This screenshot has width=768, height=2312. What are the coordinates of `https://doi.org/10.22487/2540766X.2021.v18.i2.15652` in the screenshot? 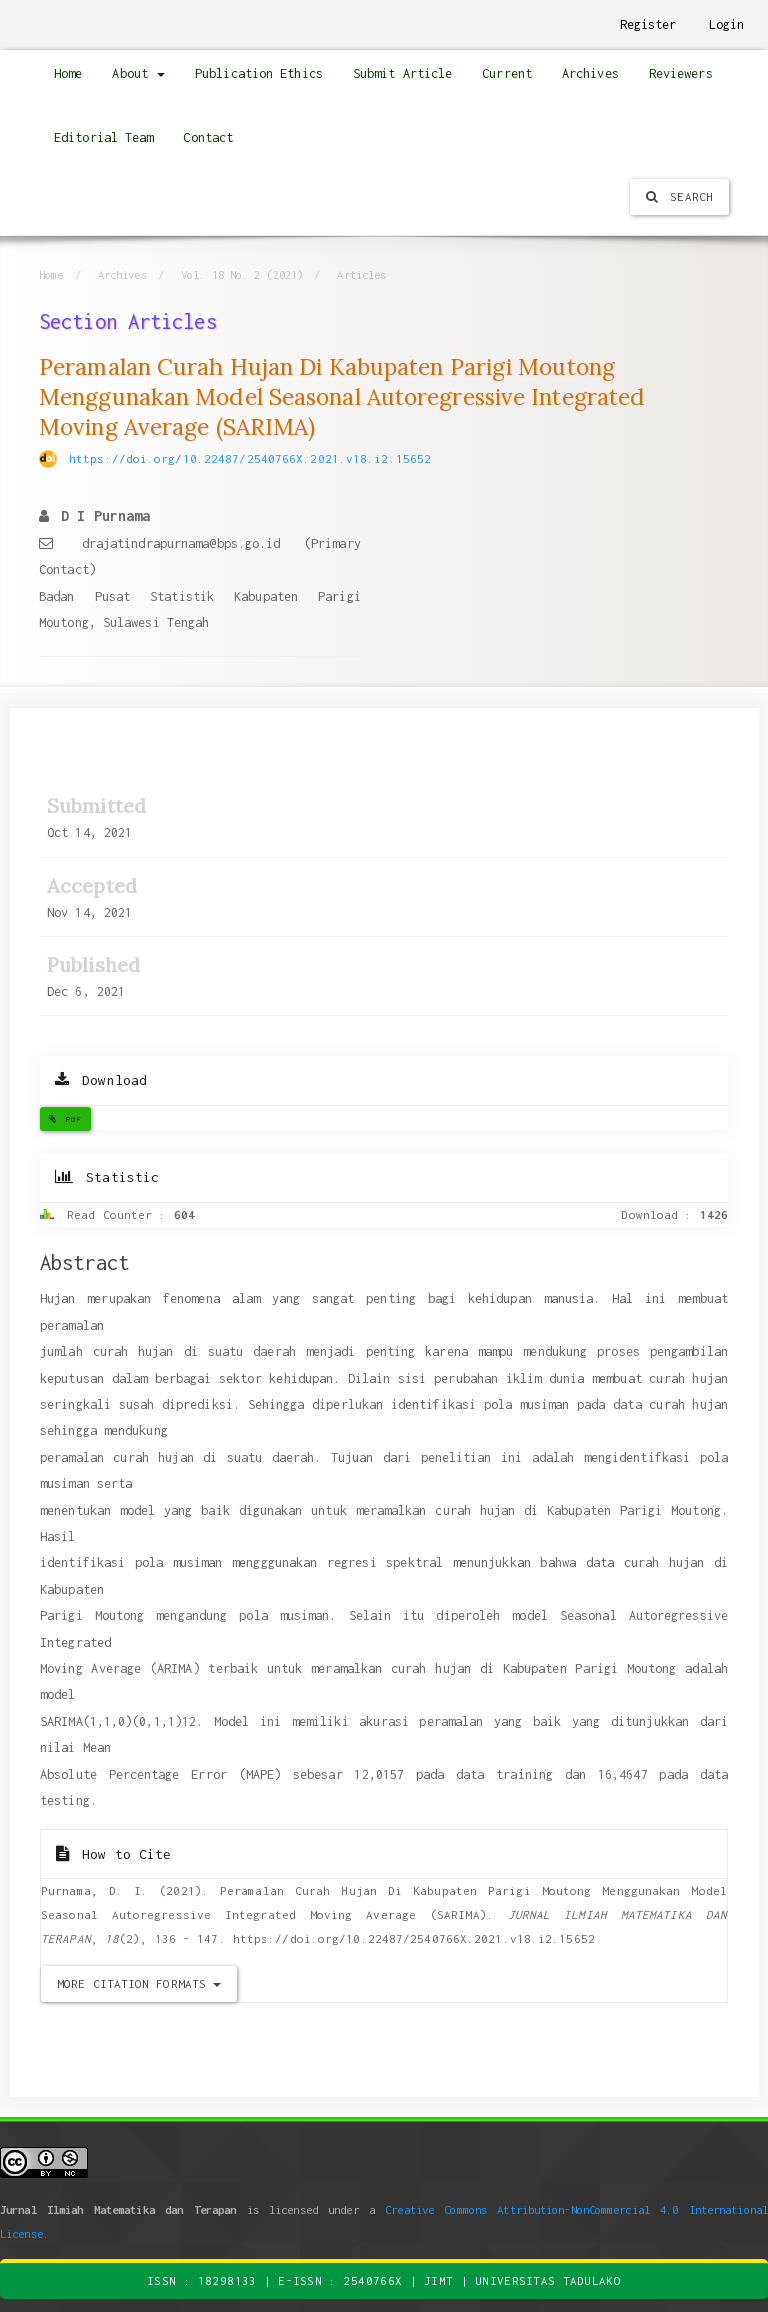 It's located at (250, 458).